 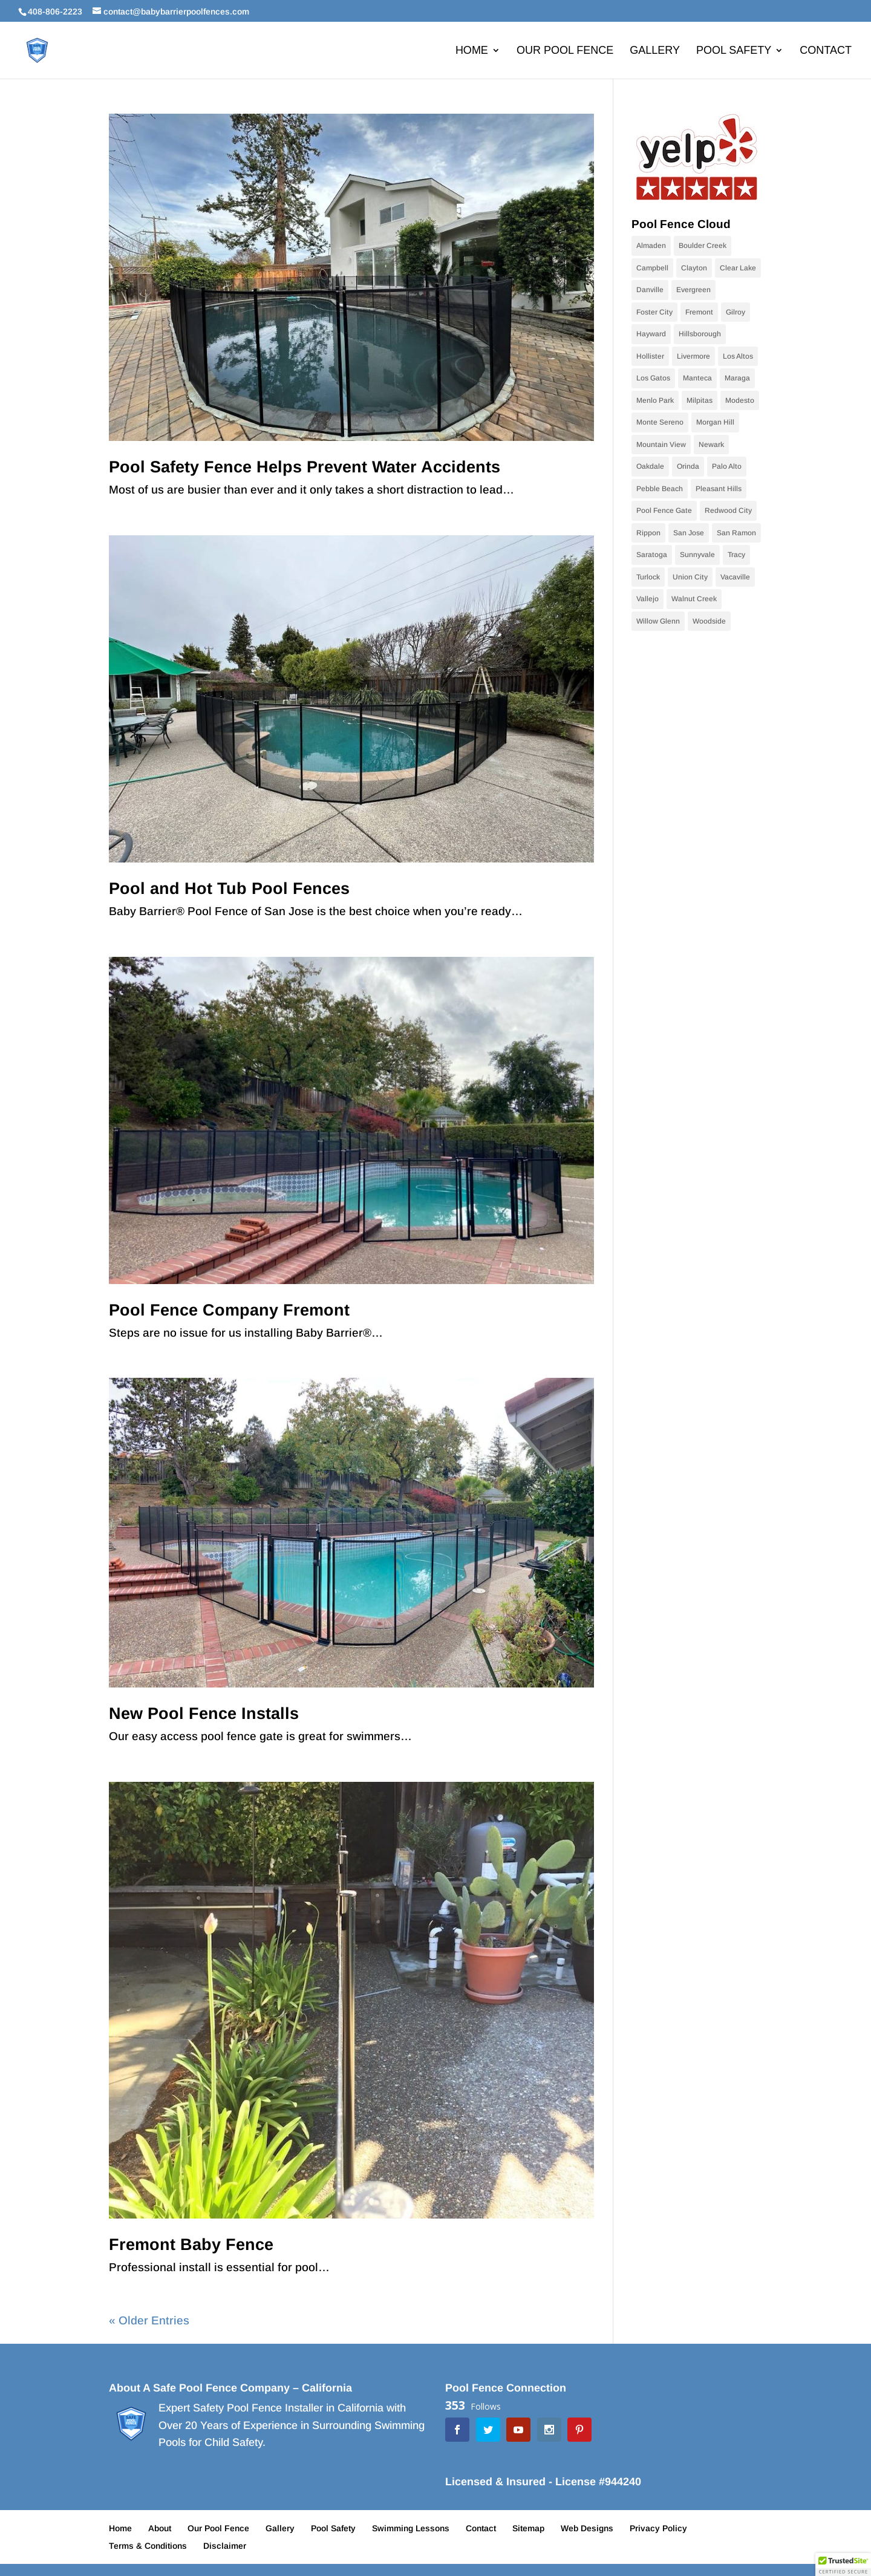 I want to click on Tracy [Tracy (9 items)], so click(x=736, y=554).